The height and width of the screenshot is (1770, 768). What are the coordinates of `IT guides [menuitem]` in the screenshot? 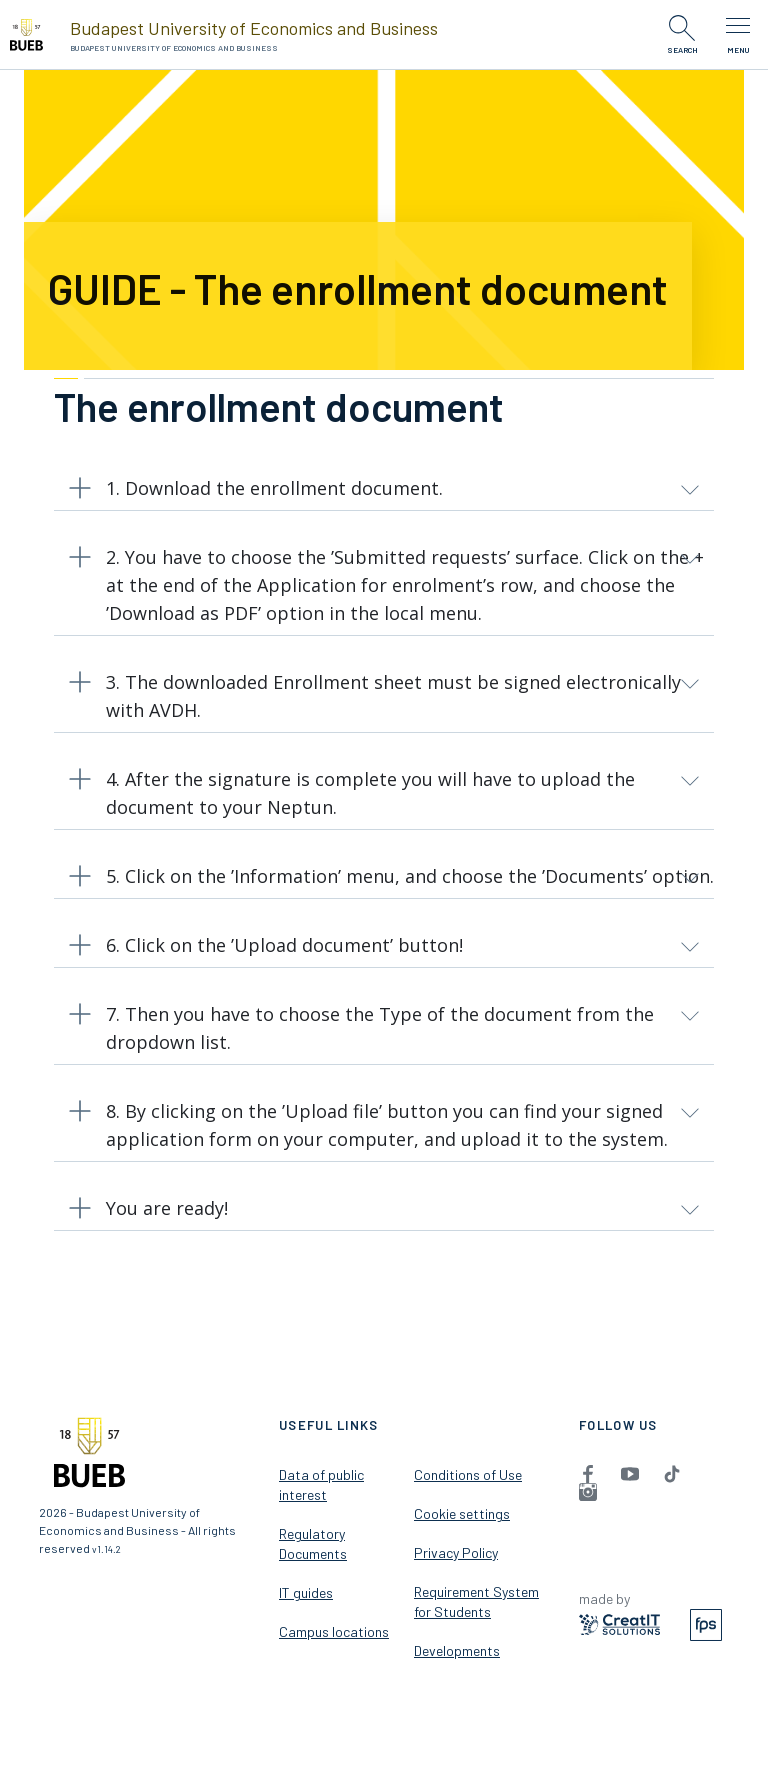 It's located at (306, 1592).